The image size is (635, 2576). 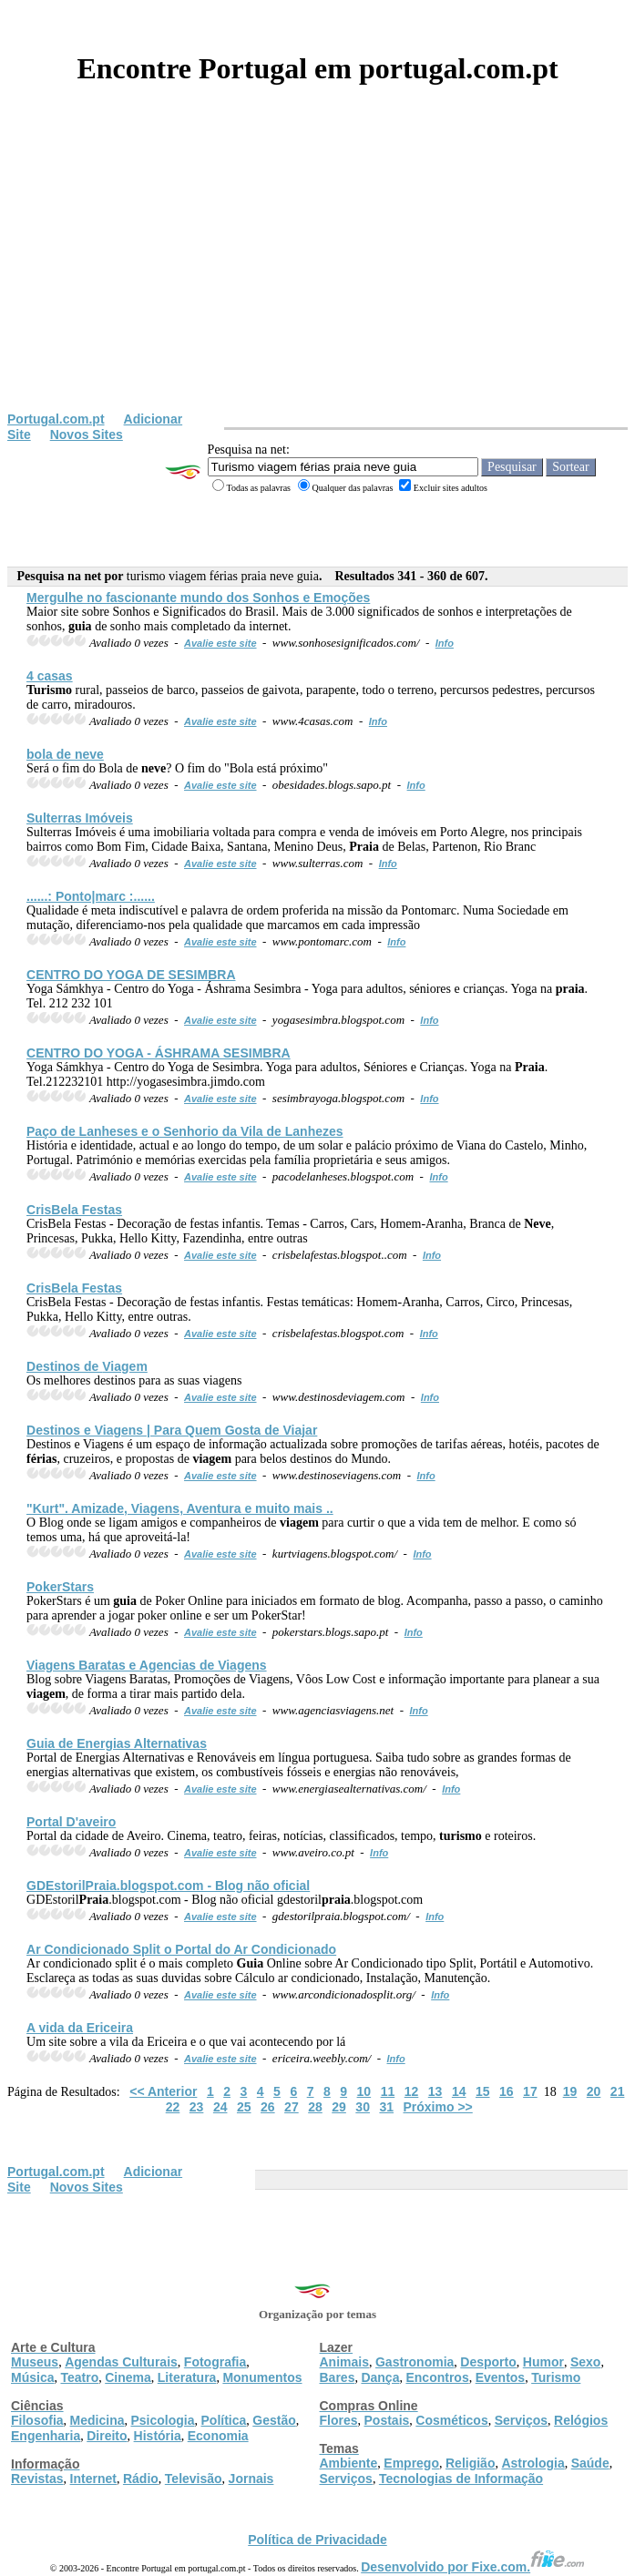 What do you see at coordinates (158, 1053) in the screenshot?
I see `CENTRO DO YOGA - ÁSHRAMA SESIMBRA` at bounding box center [158, 1053].